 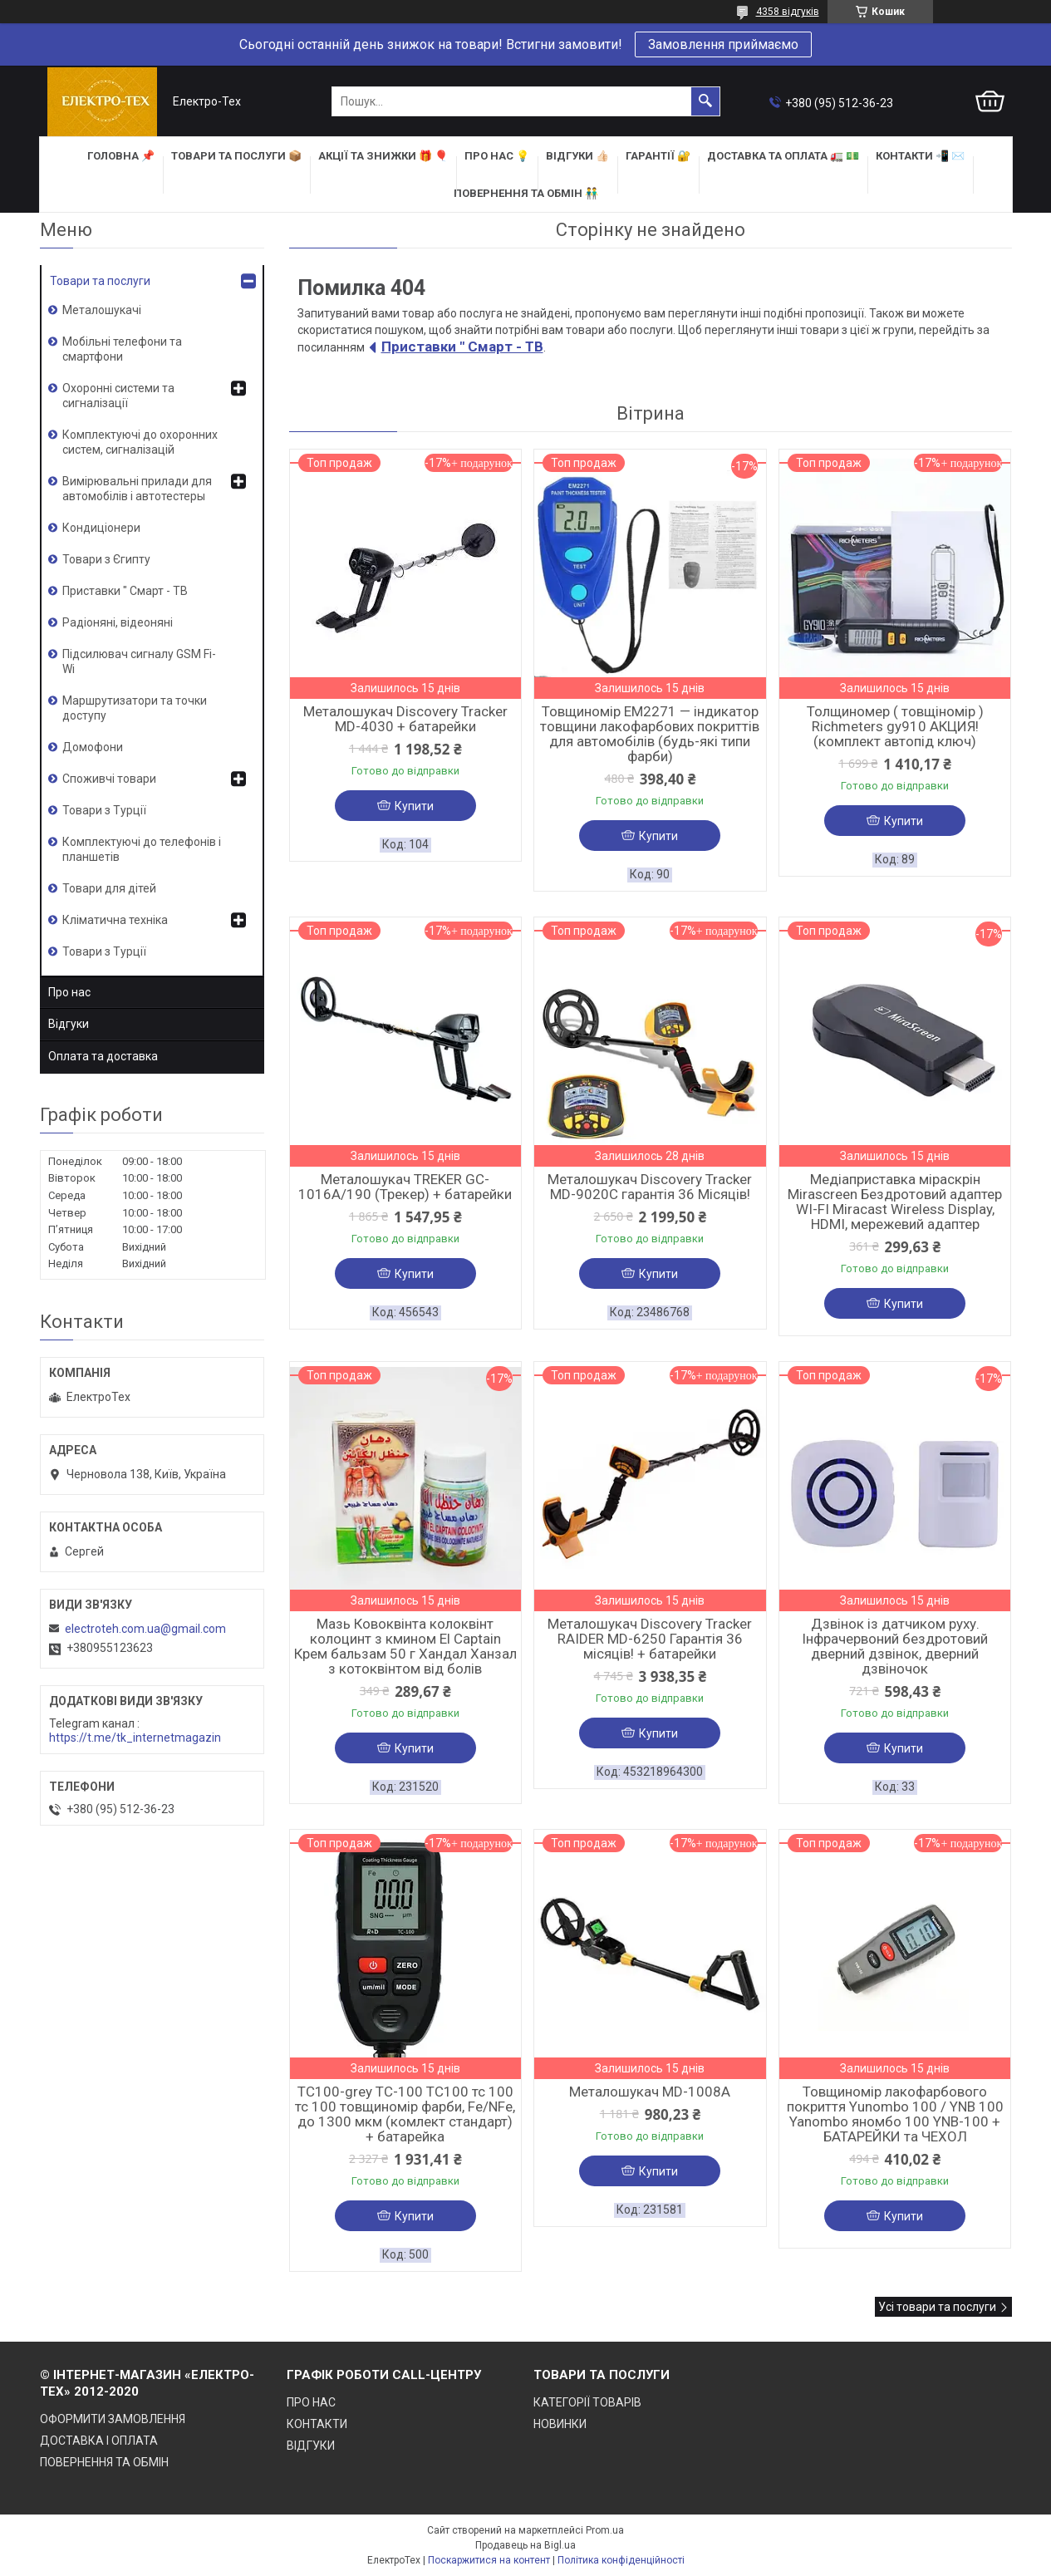 What do you see at coordinates (526, 193) in the screenshot?
I see `ПОВЕРНЕННЯ ТА ОБМІН 👬` at bounding box center [526, 193].